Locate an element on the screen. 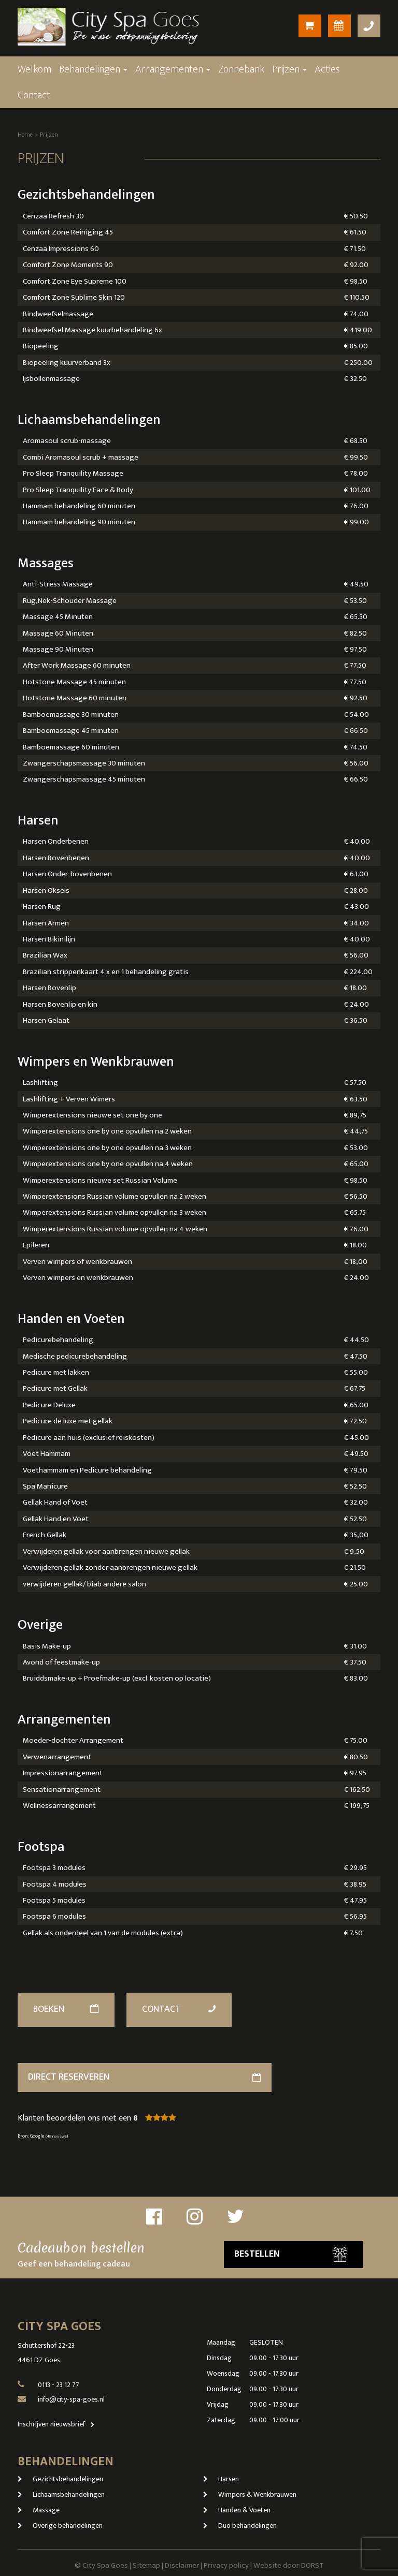  Wimpers & Wenkbrauwen is located at coordinates (249, 2494).